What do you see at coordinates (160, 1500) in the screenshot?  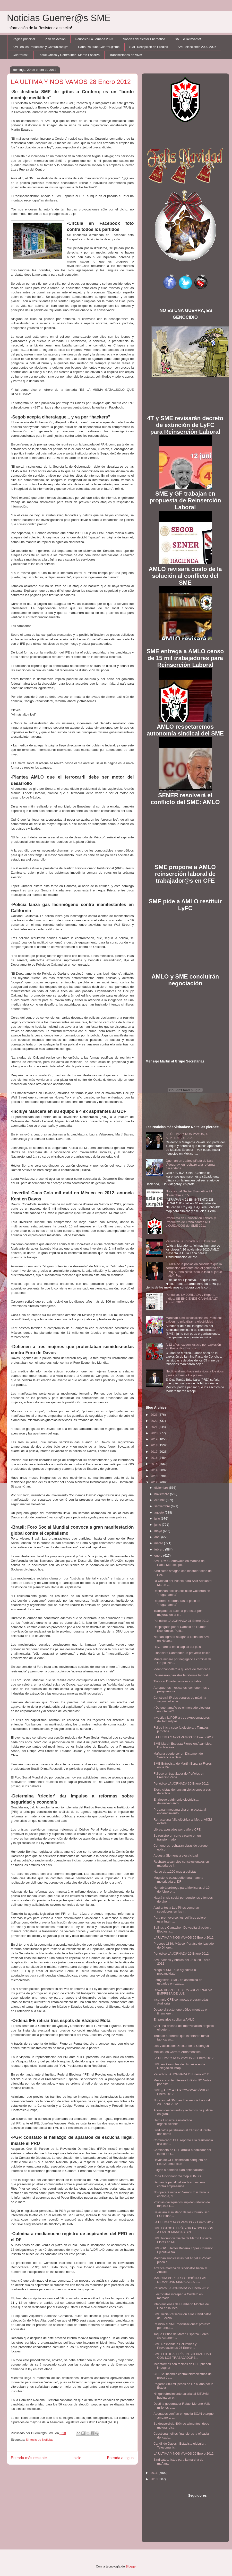 I see `octubre` at bounding box center [160, 1500].